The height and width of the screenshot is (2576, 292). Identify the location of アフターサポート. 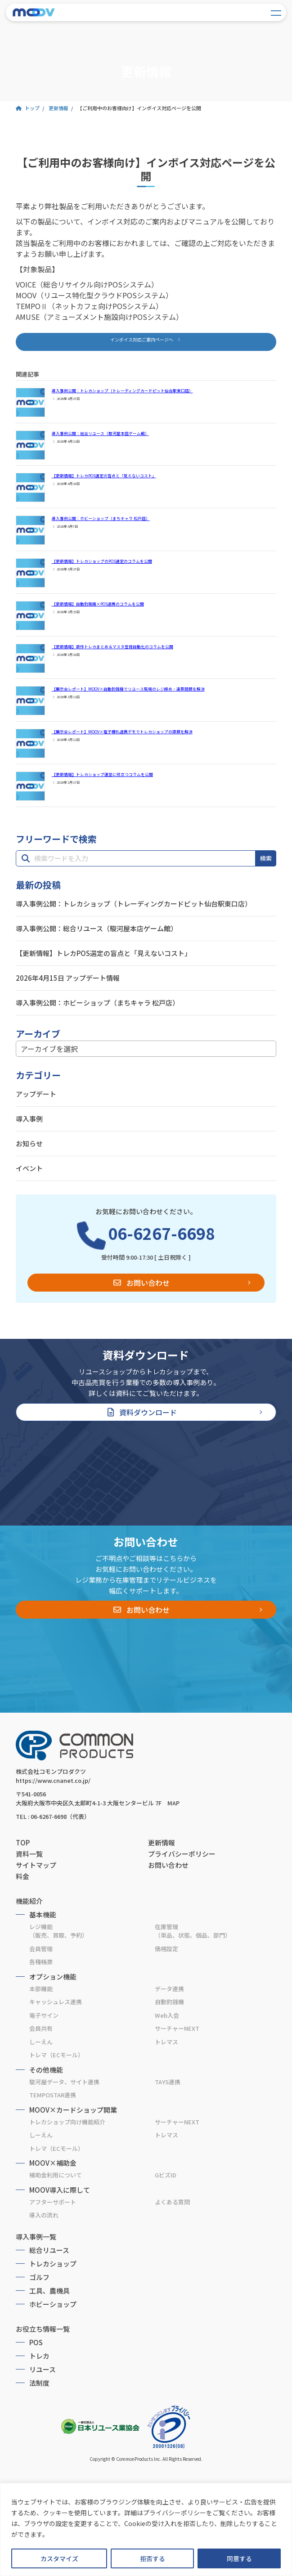
(52, 2202).